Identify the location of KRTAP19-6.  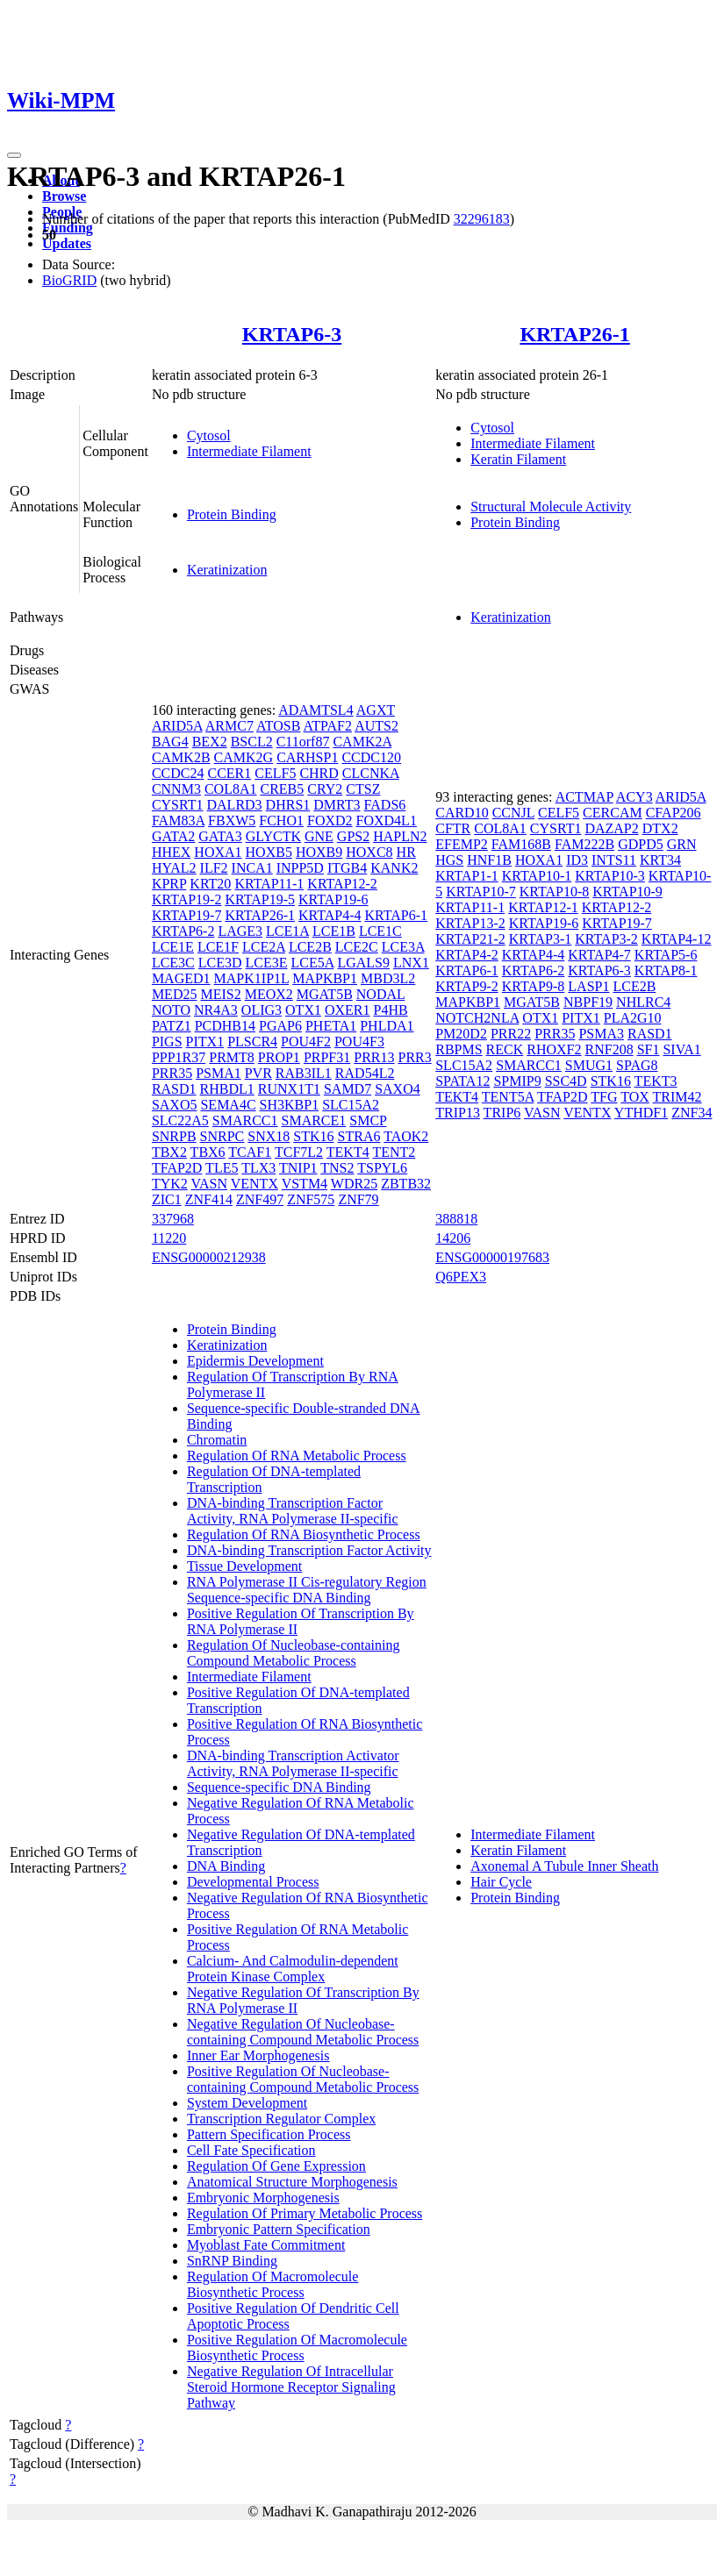
(333, 899).